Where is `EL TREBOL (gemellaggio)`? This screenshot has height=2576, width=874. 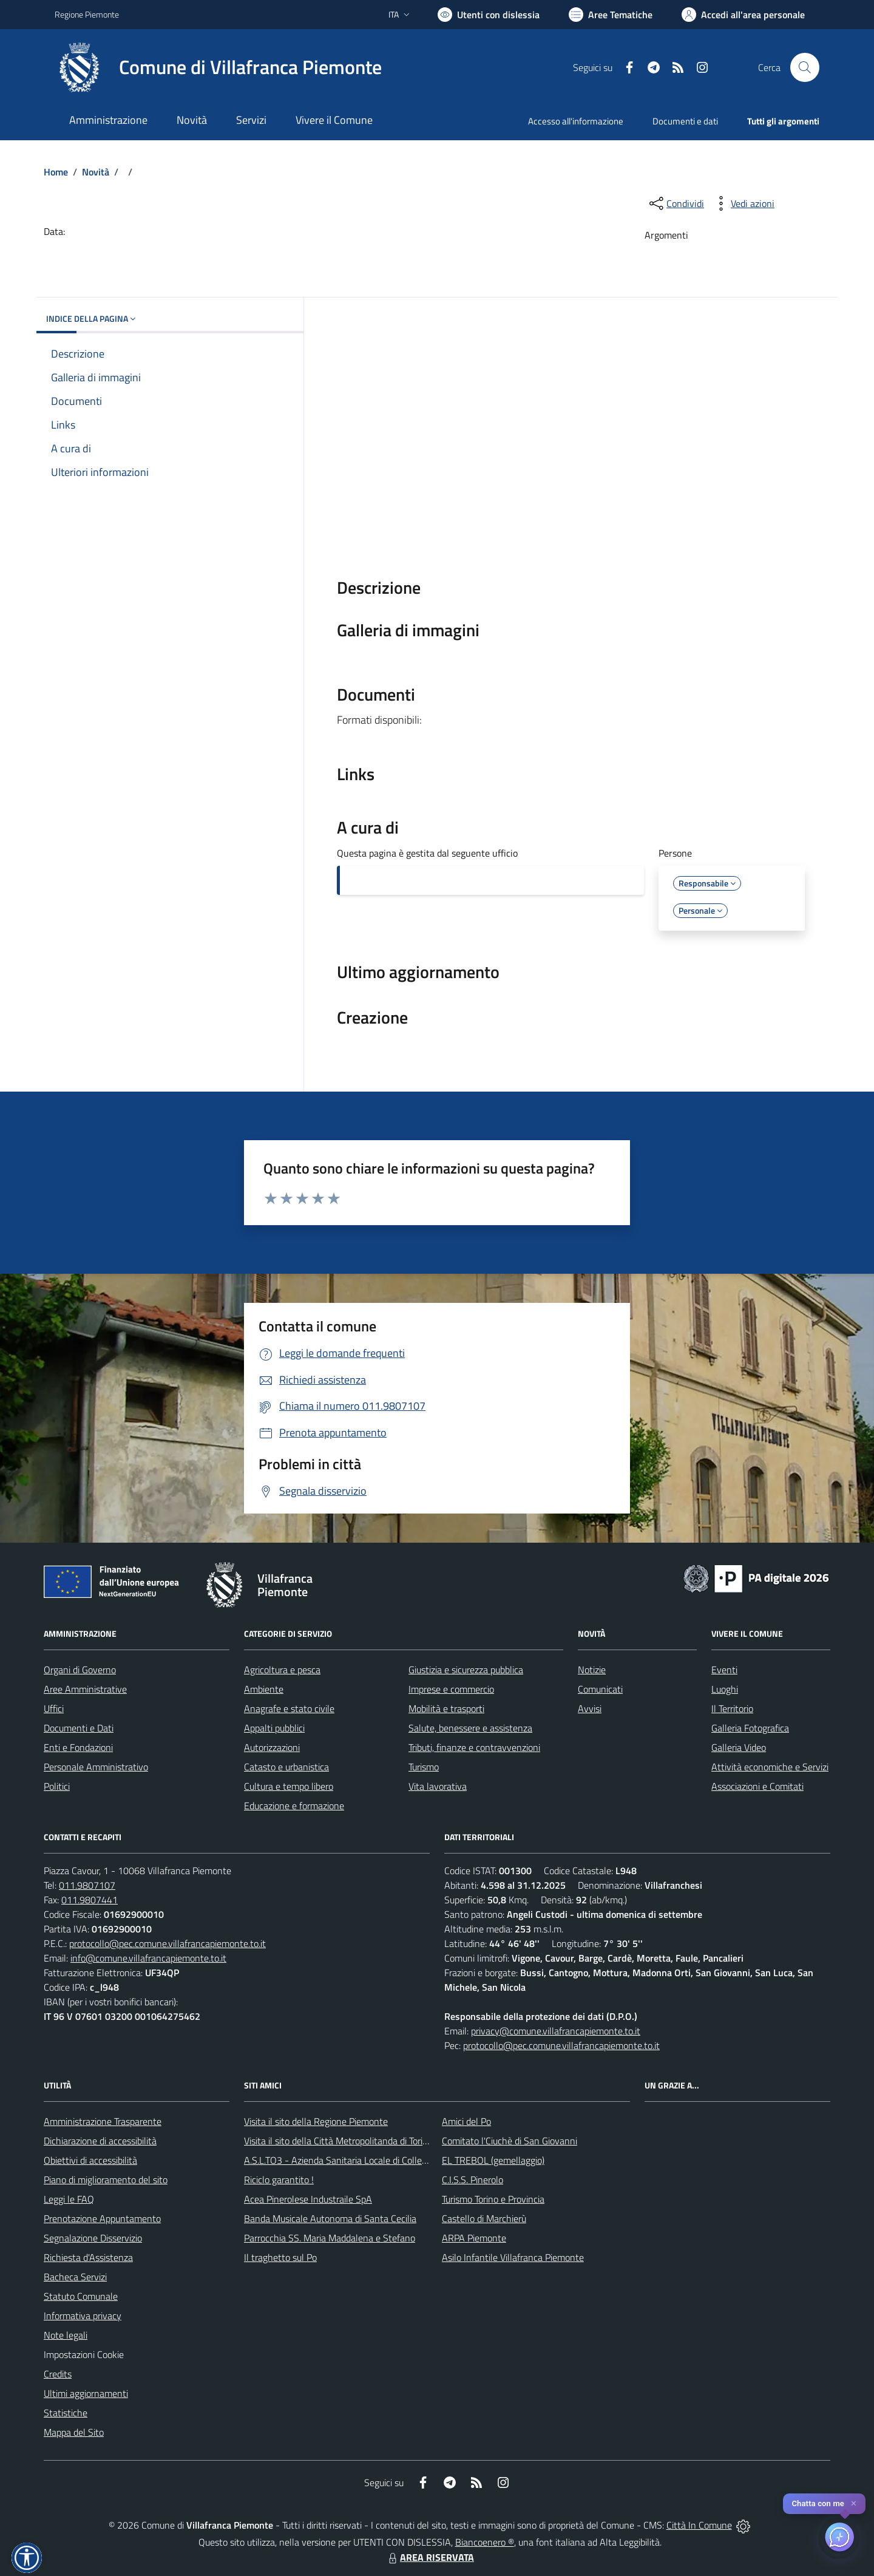
EL TREBOL (gemellaggio) is located at coordinates (493, 2160).